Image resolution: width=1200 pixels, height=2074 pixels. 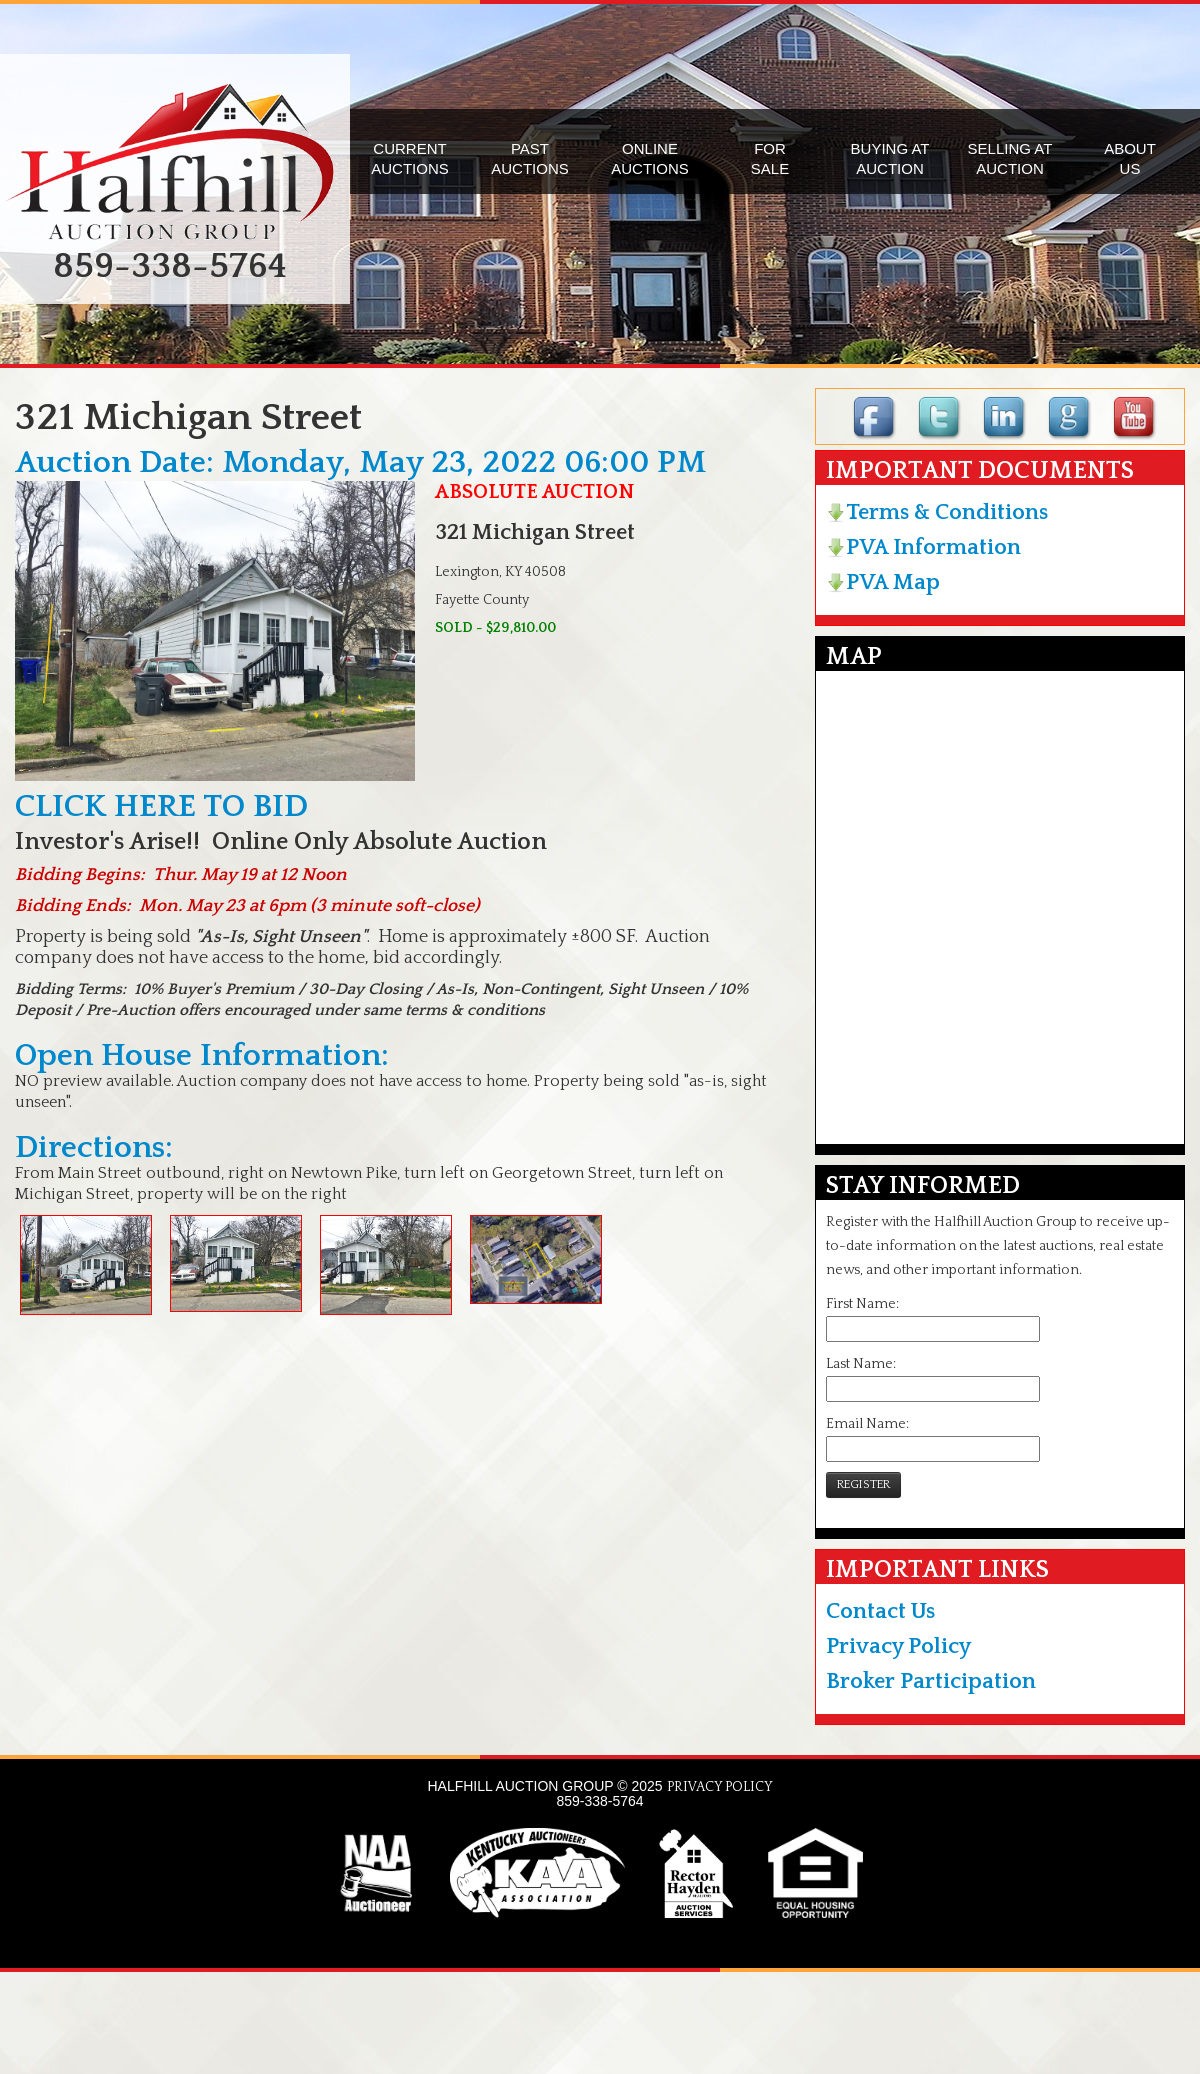 What do you see at coordinates (880, 1611) in the screenshot?
I see `Contact Us` at bounding box center [880, 1611].